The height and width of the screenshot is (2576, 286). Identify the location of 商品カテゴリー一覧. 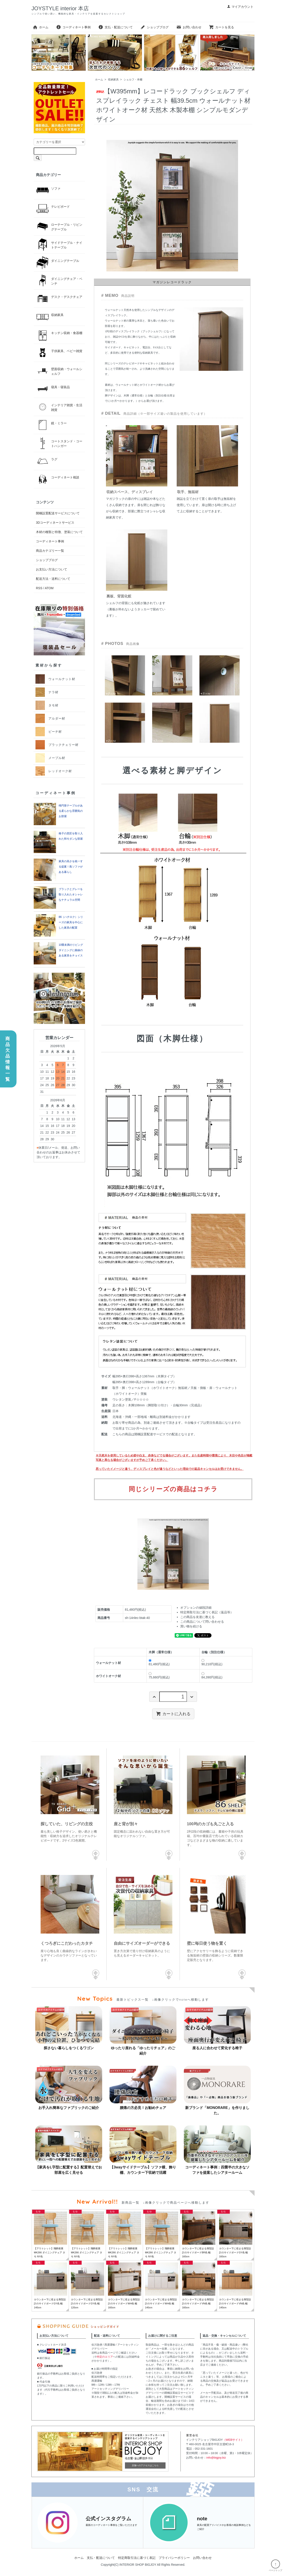
(50, 550).